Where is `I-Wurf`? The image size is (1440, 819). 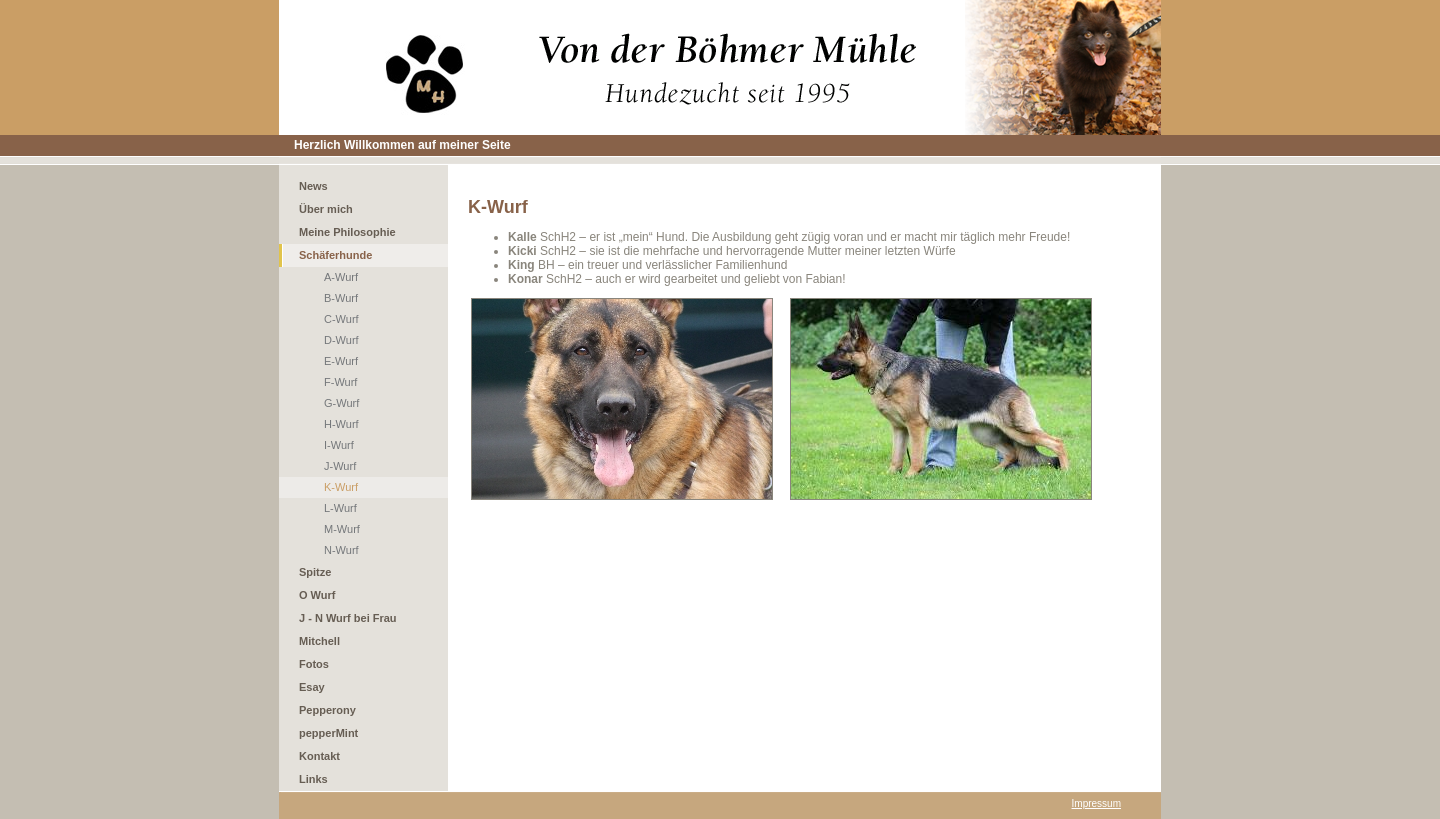 I-Wurf is located at coordinates (339, 445).